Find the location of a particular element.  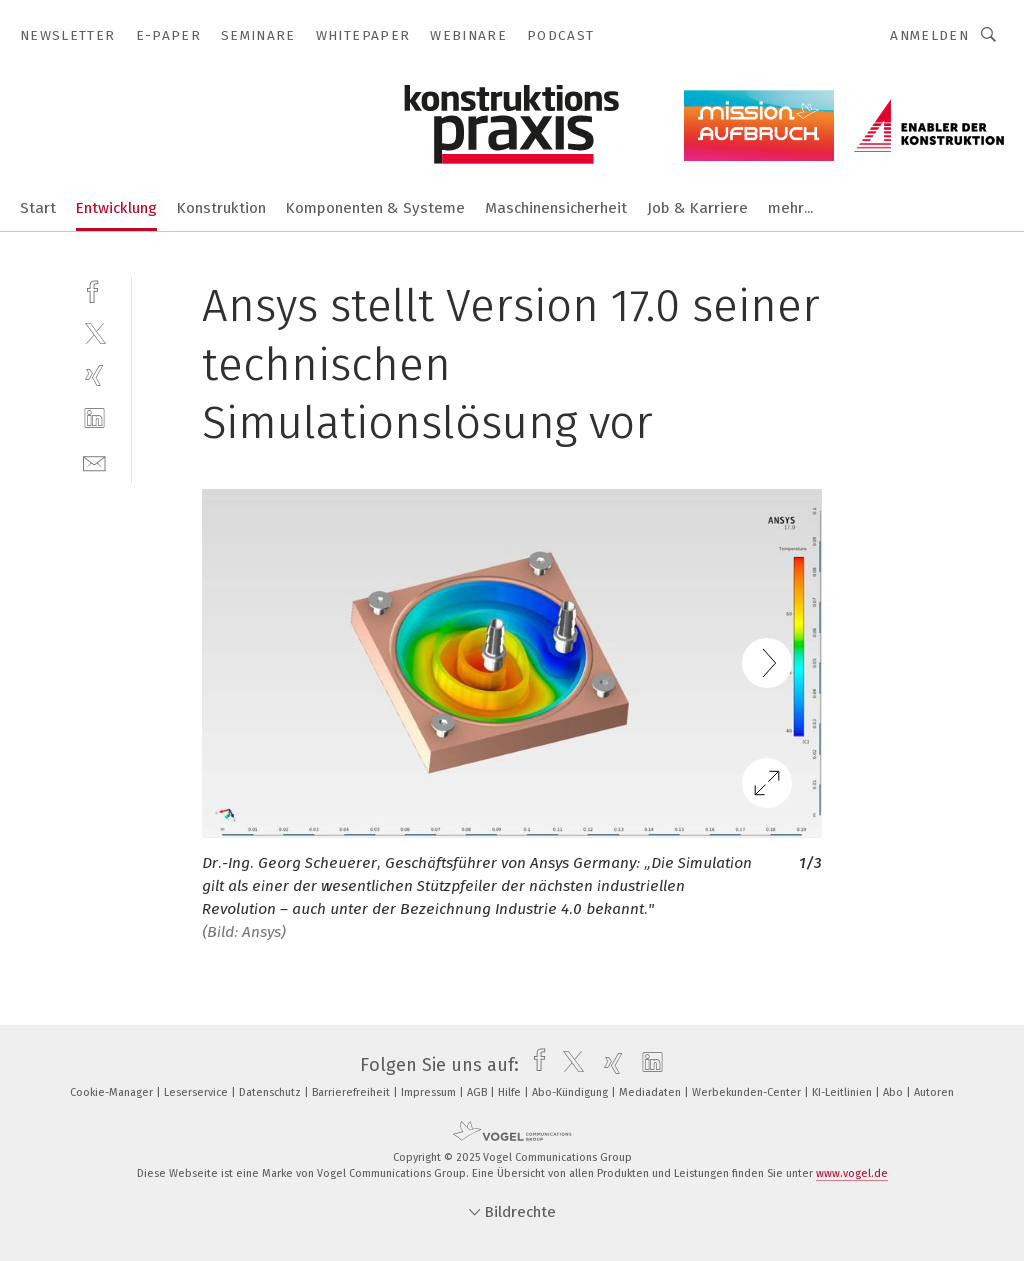

Leserservice is located at coordinates (197, 1092).